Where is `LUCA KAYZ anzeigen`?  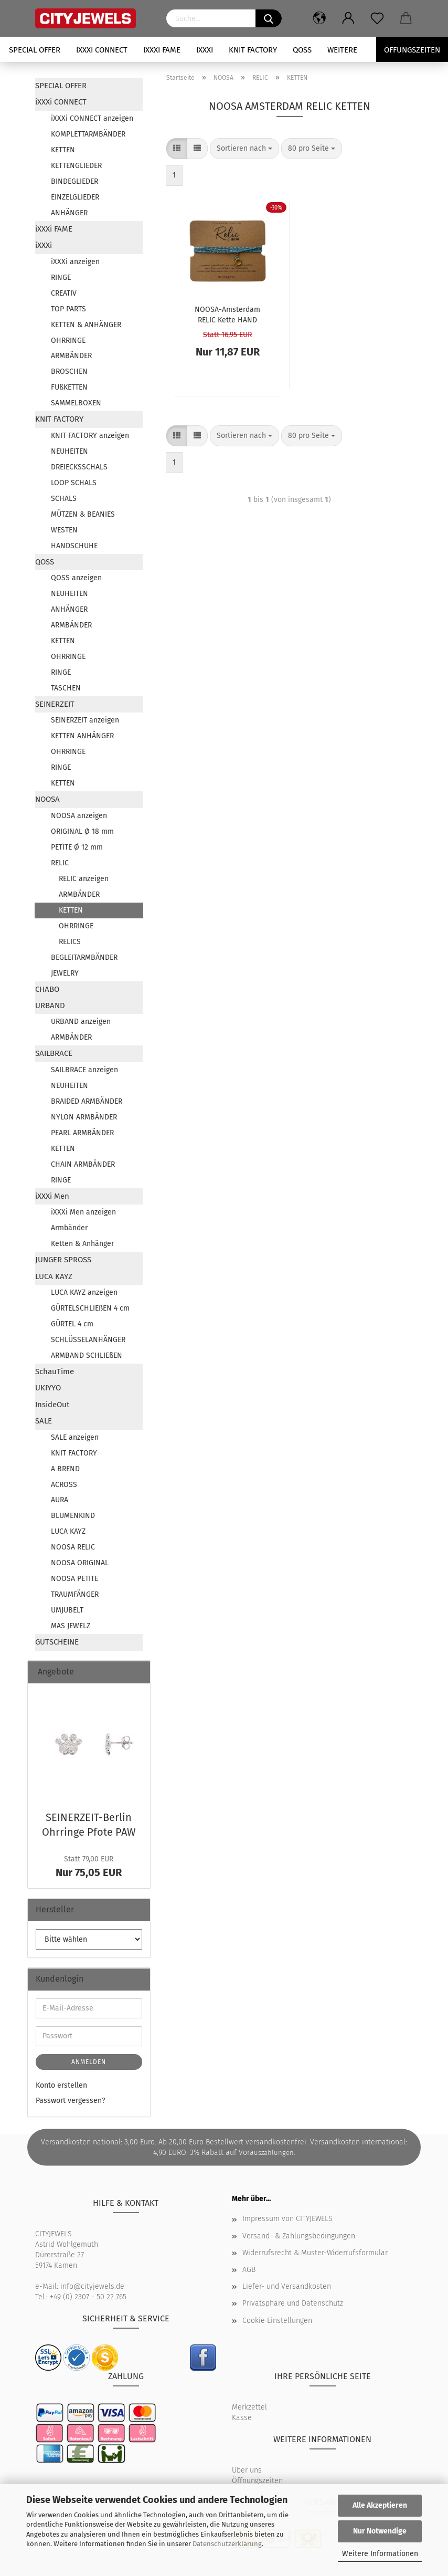 LUCA KAYZ anzeigen is located at coordinates (84, 1292).